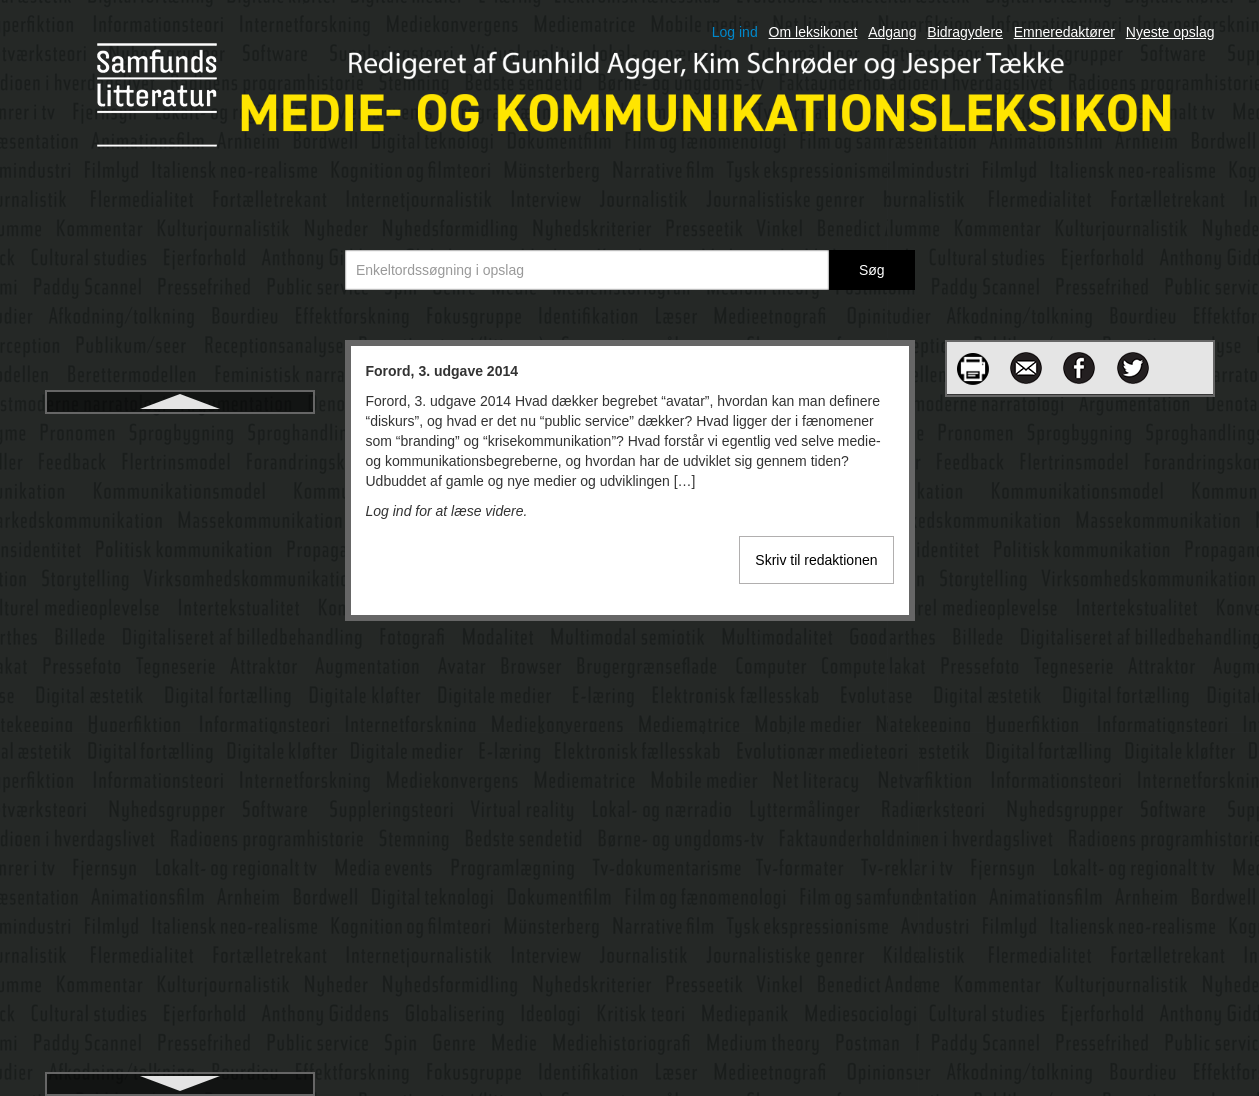 The width and height of the screenshot is (1259, 1096). I want to click on Log ind, so click(735, 32).